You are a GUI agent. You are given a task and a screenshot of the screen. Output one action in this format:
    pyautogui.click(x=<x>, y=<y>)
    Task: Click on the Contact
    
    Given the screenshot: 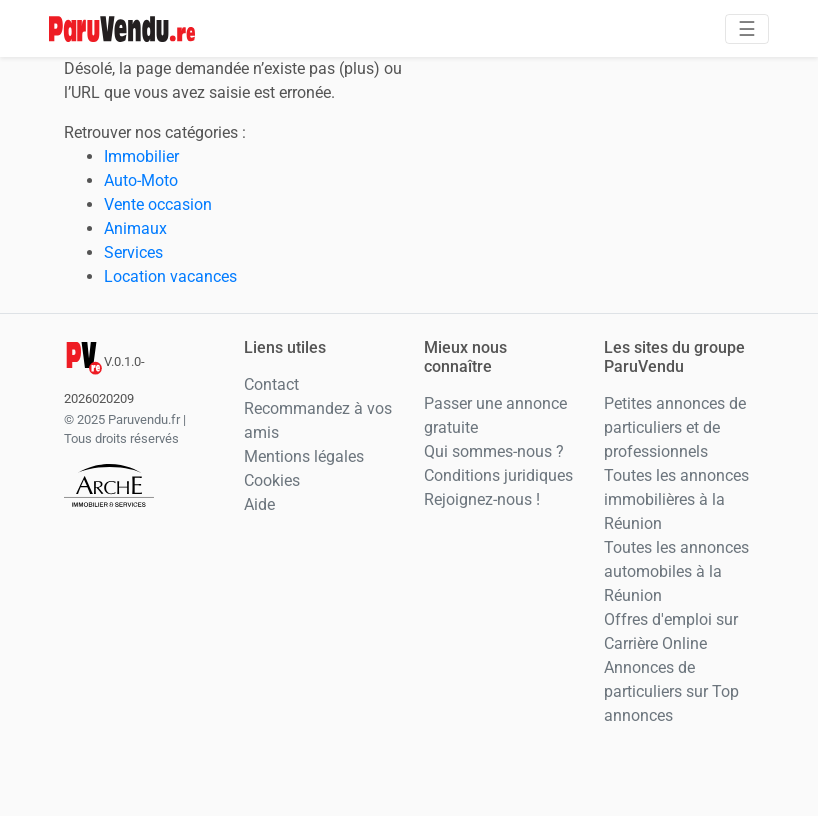 What is the action you would take?
    pyautogui.click(x=271, y=384)
    